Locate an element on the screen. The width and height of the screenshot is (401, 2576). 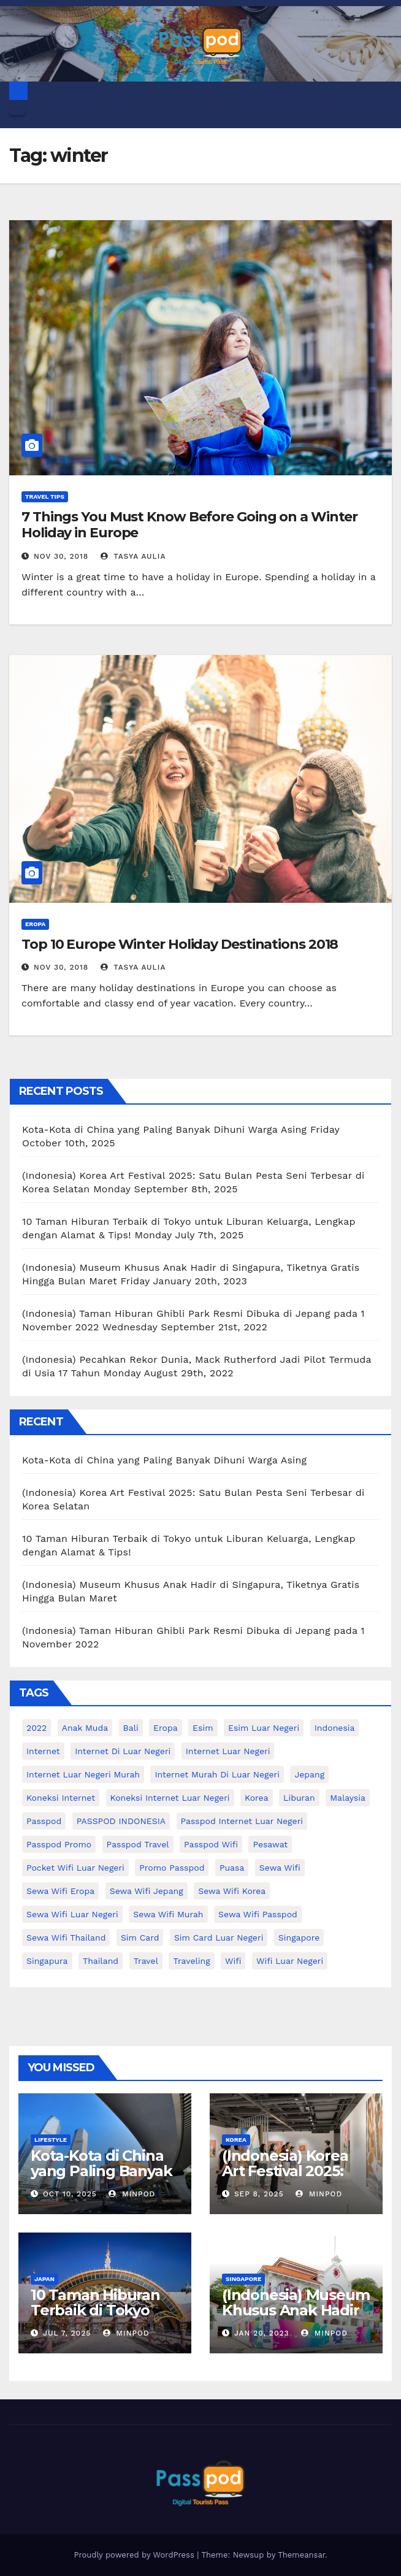
Japan is located at coordinates (44, 2278).